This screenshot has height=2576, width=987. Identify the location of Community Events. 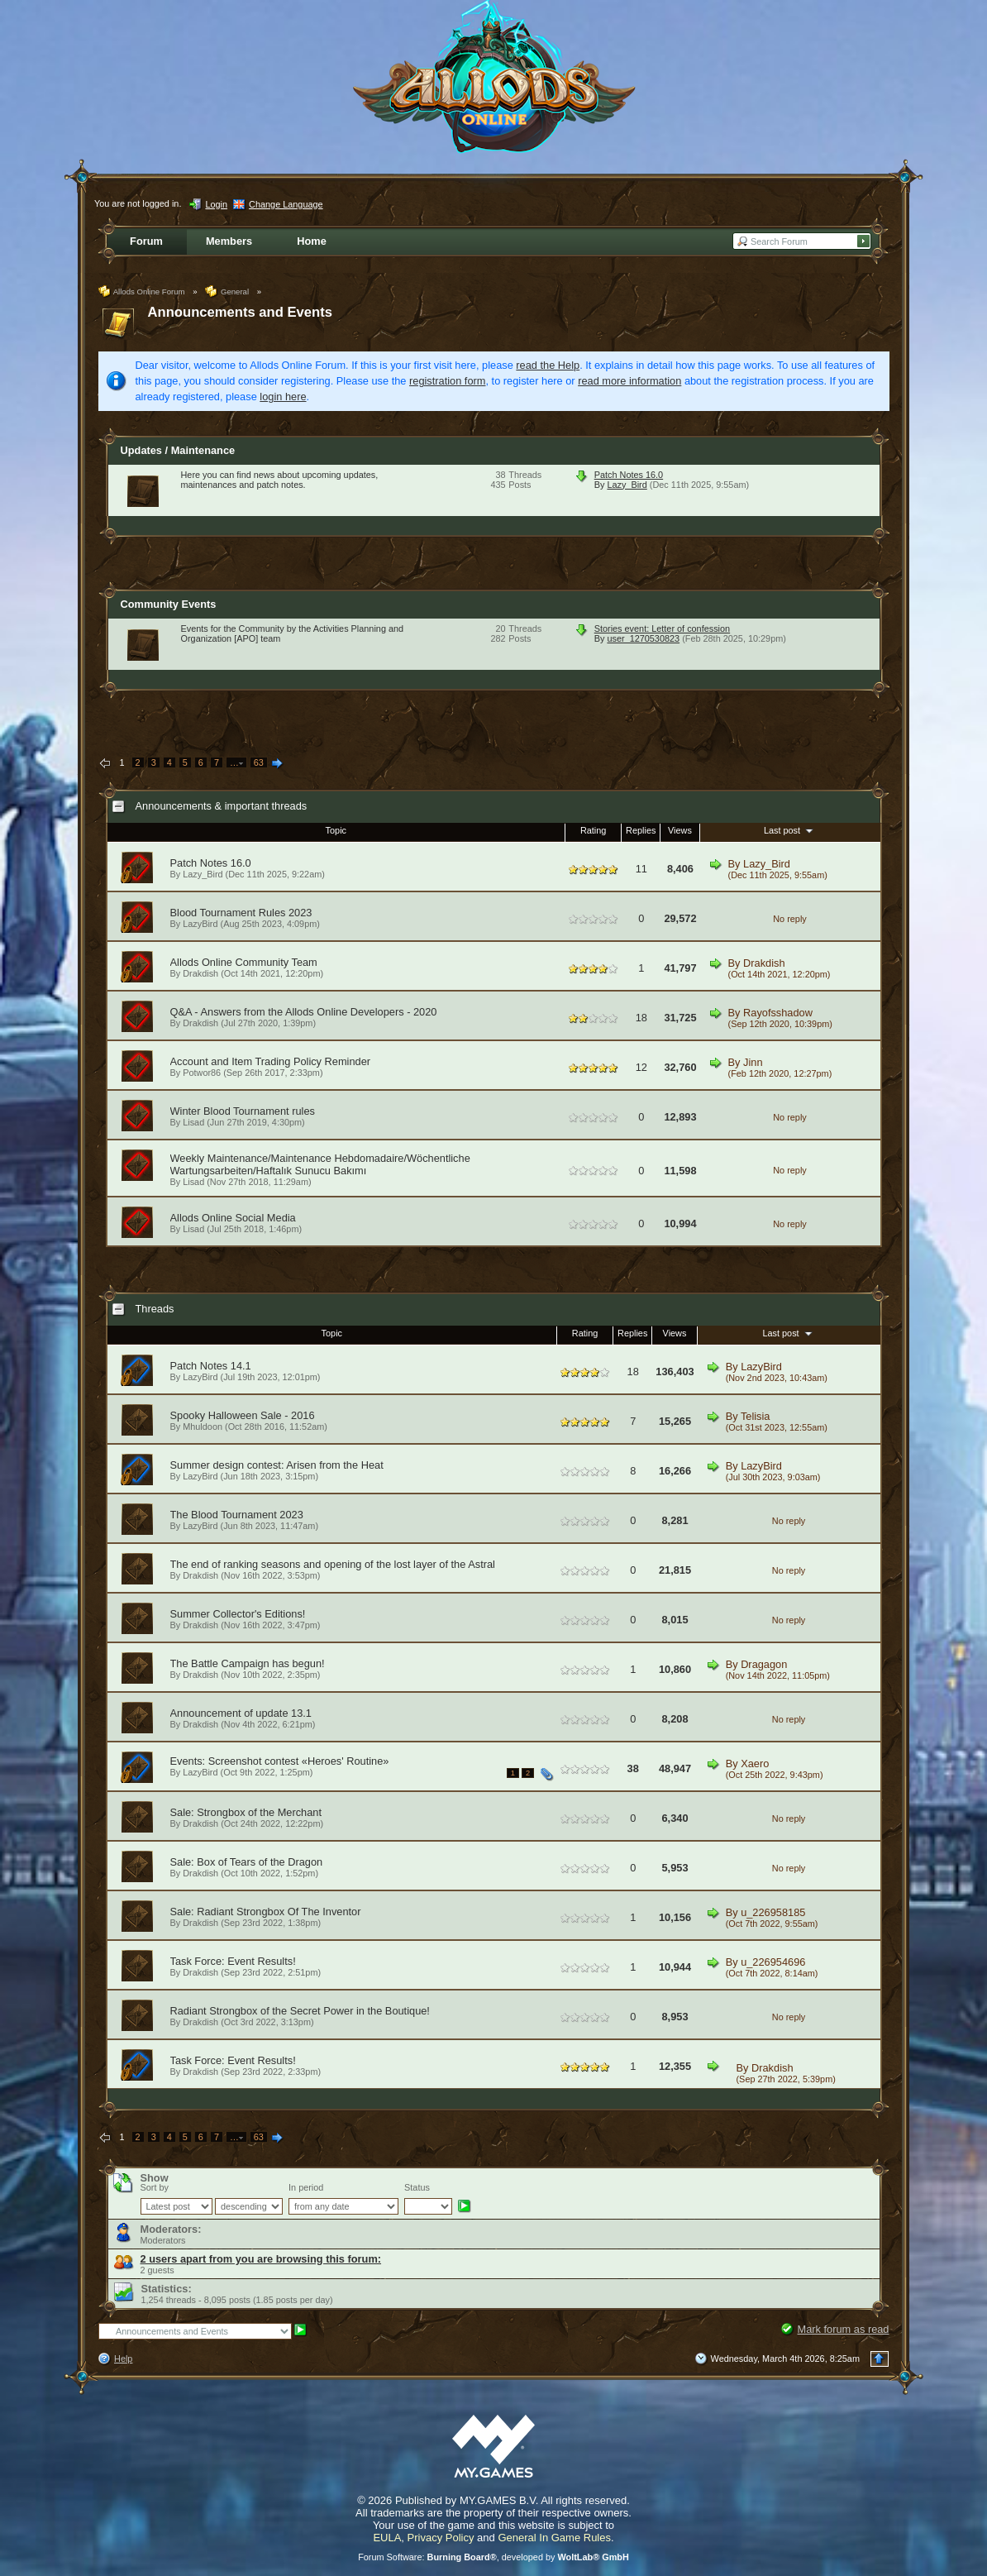
(169, 604).